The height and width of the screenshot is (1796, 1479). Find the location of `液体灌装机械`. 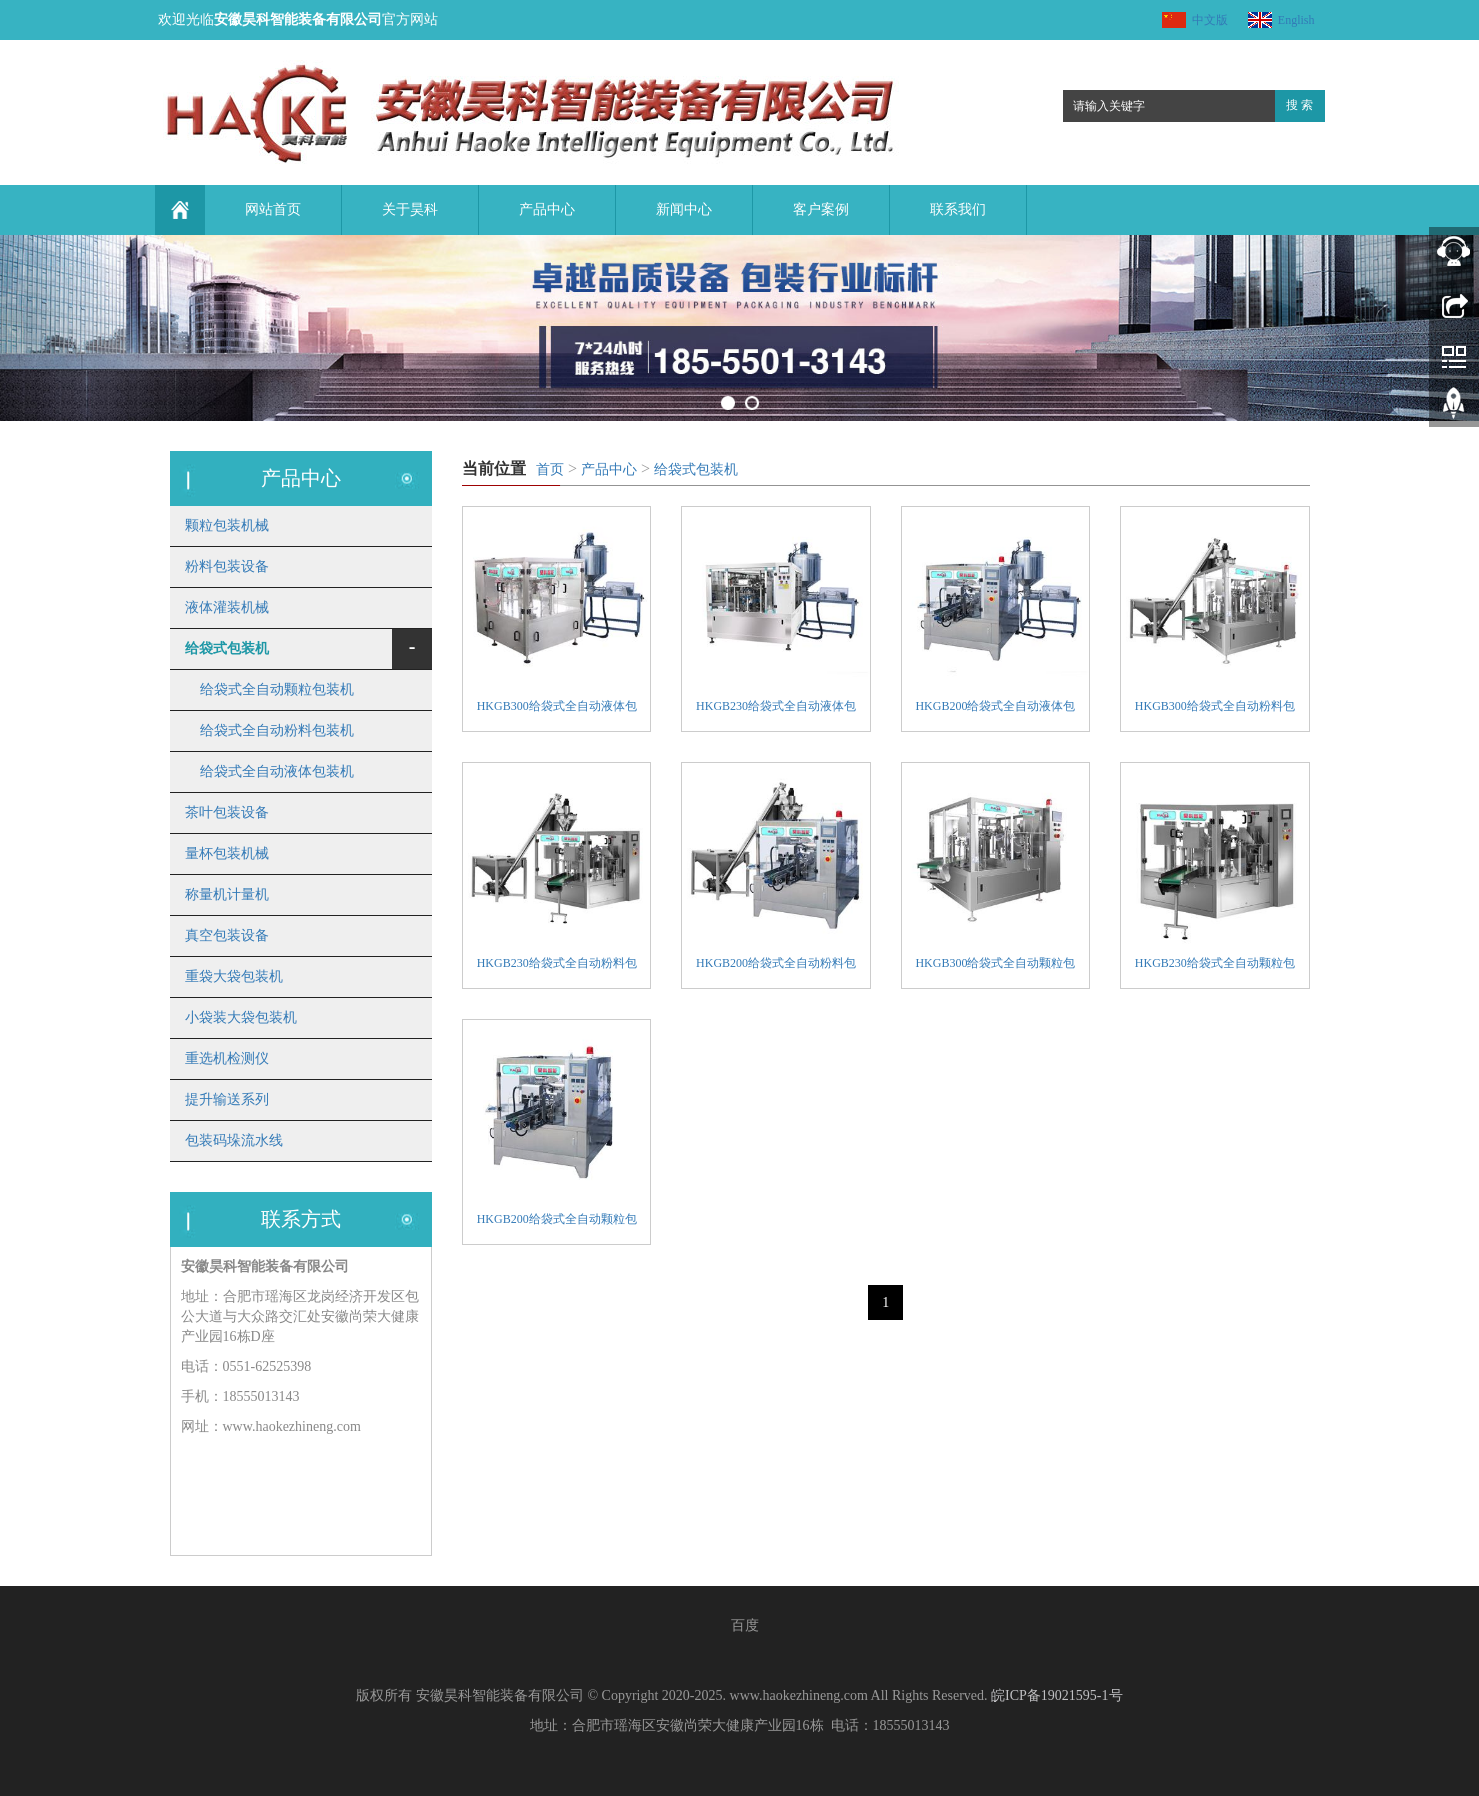

液体灌装机械 is located at coordinates (227, 607).